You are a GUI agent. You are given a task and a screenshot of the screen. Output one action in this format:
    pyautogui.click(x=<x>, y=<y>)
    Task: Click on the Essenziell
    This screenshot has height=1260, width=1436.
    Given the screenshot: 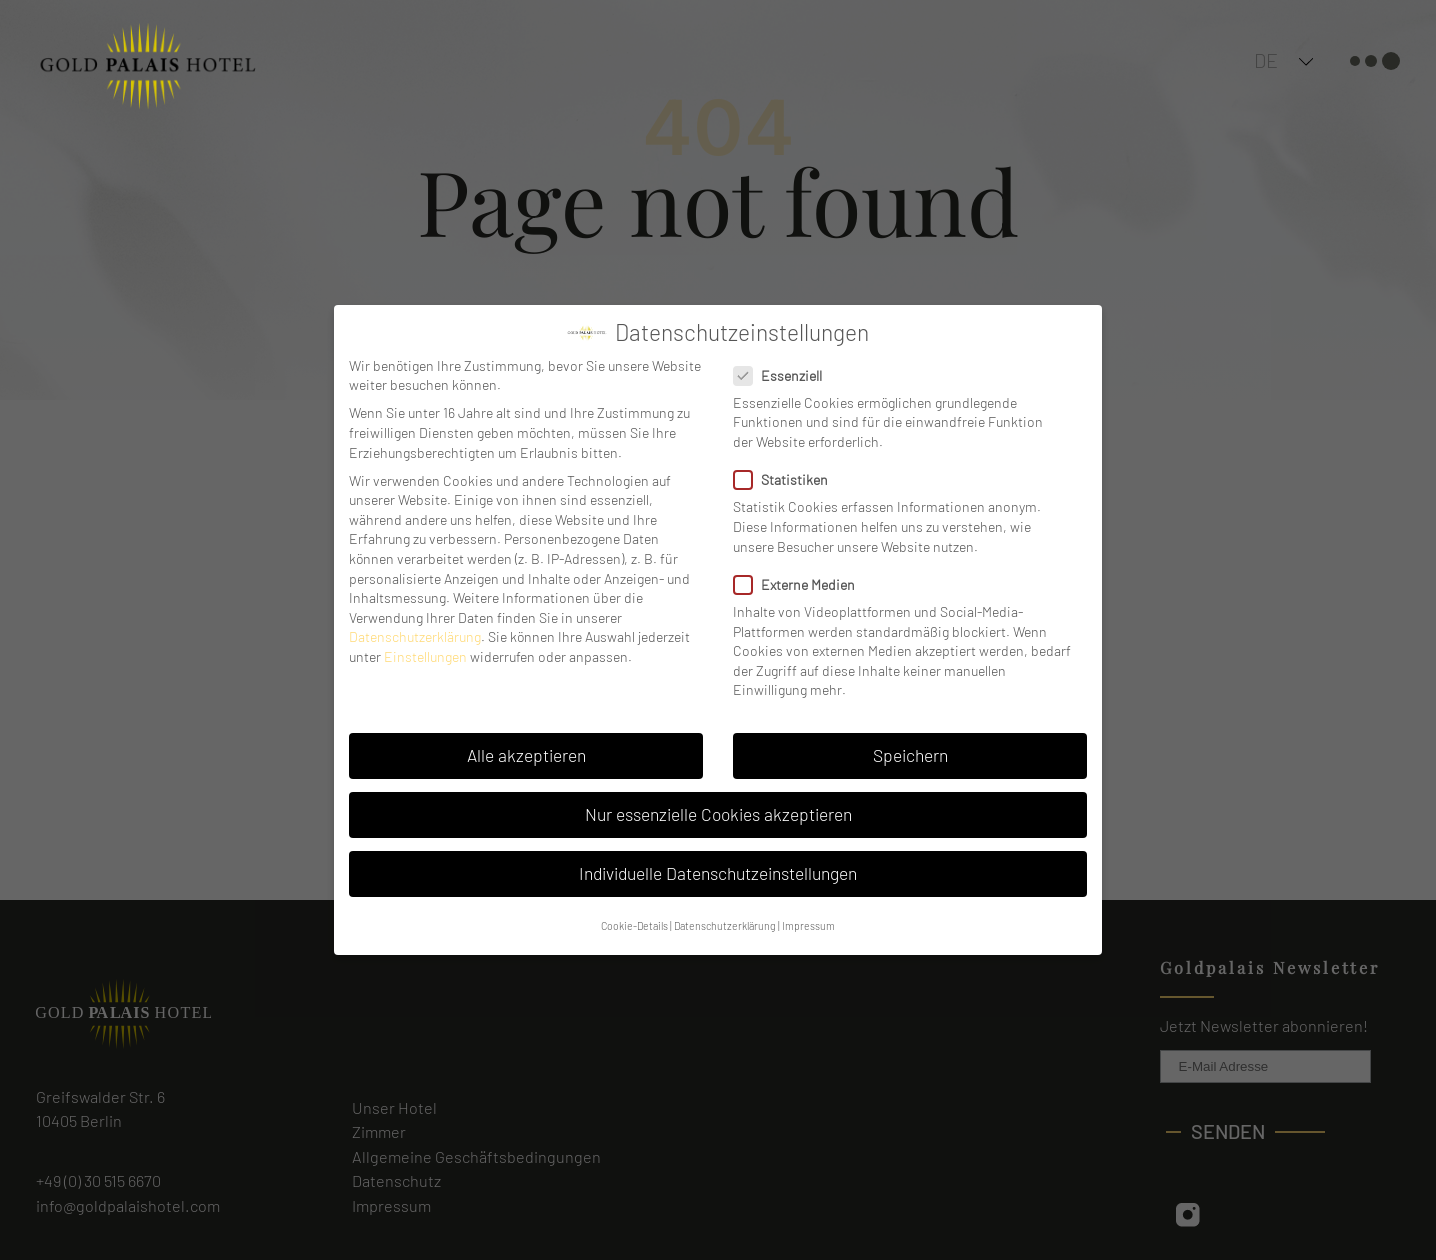 What is the action you would take?
    pyautogui.click(x=784, y=375)
    